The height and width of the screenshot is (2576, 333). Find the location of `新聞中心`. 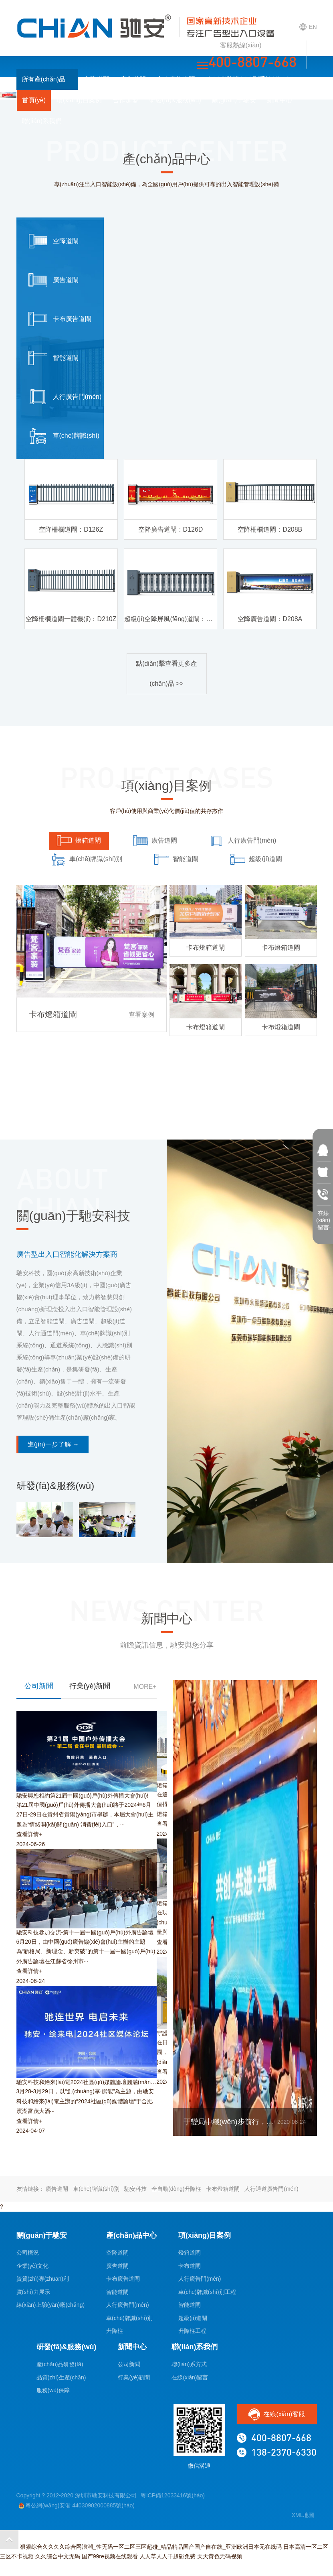

新聞中心 is located at coordinates (280, 100).